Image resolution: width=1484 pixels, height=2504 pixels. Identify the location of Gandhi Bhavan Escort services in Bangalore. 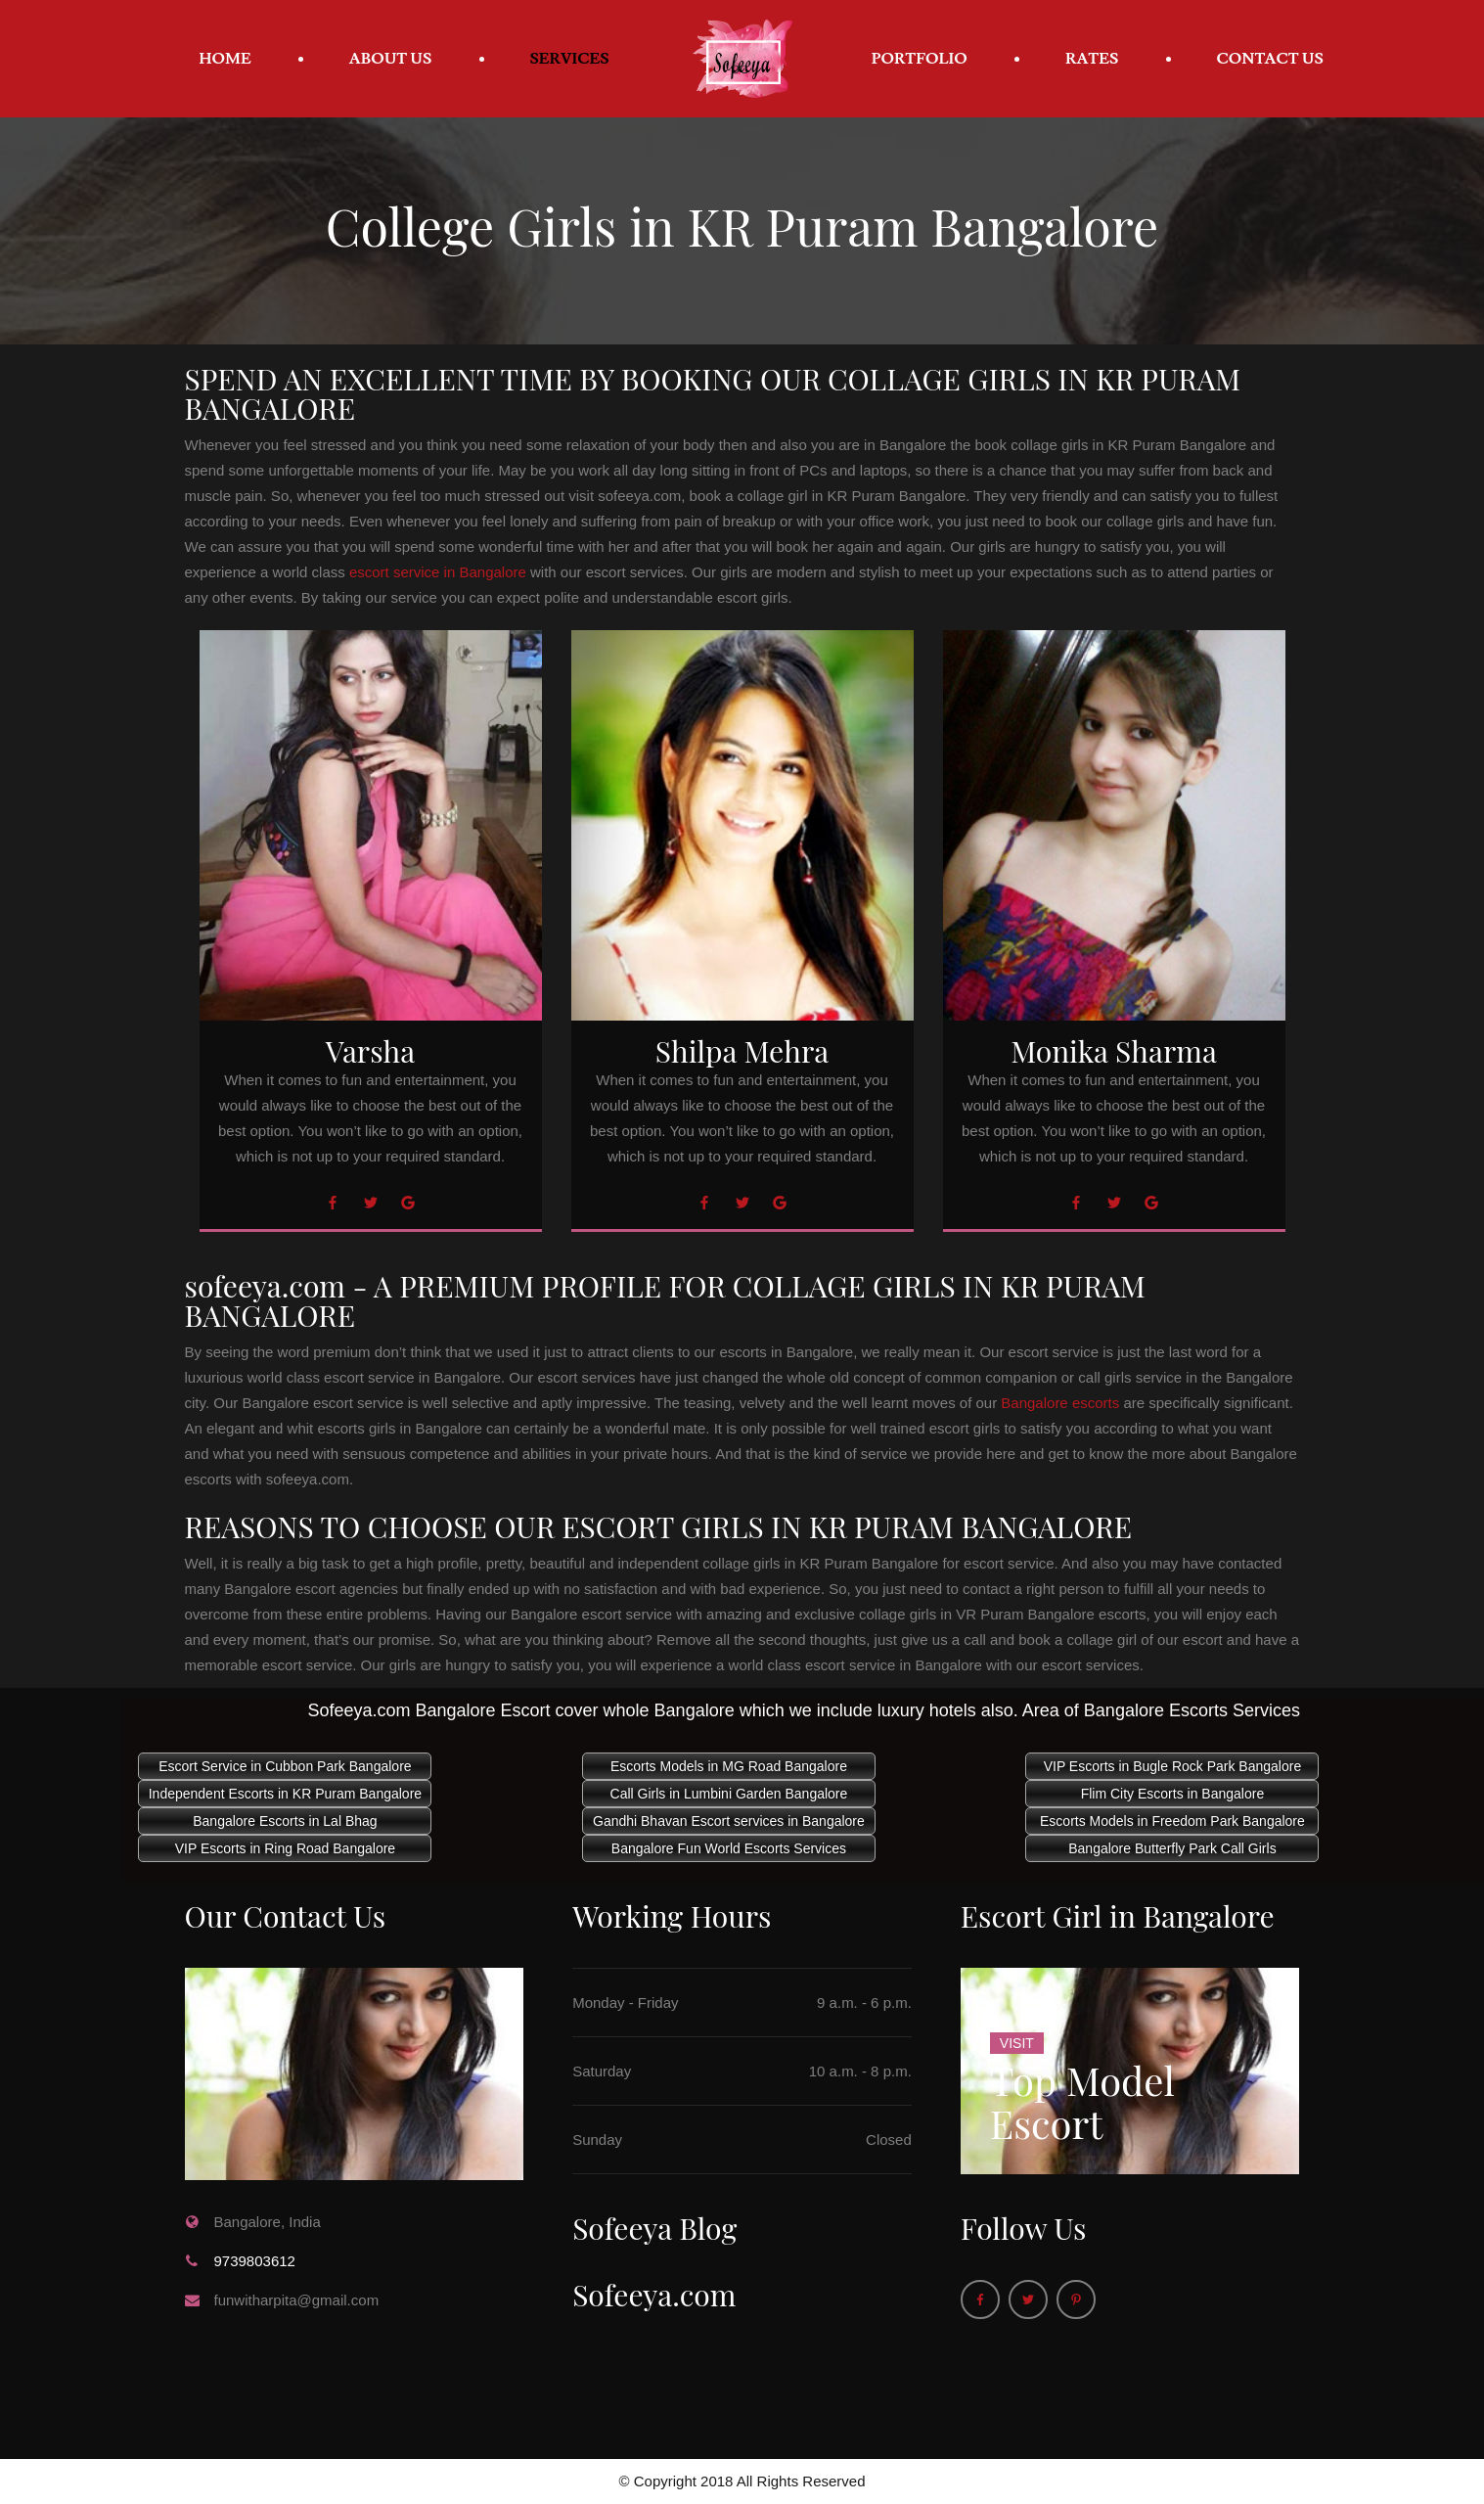
(729, 1821).